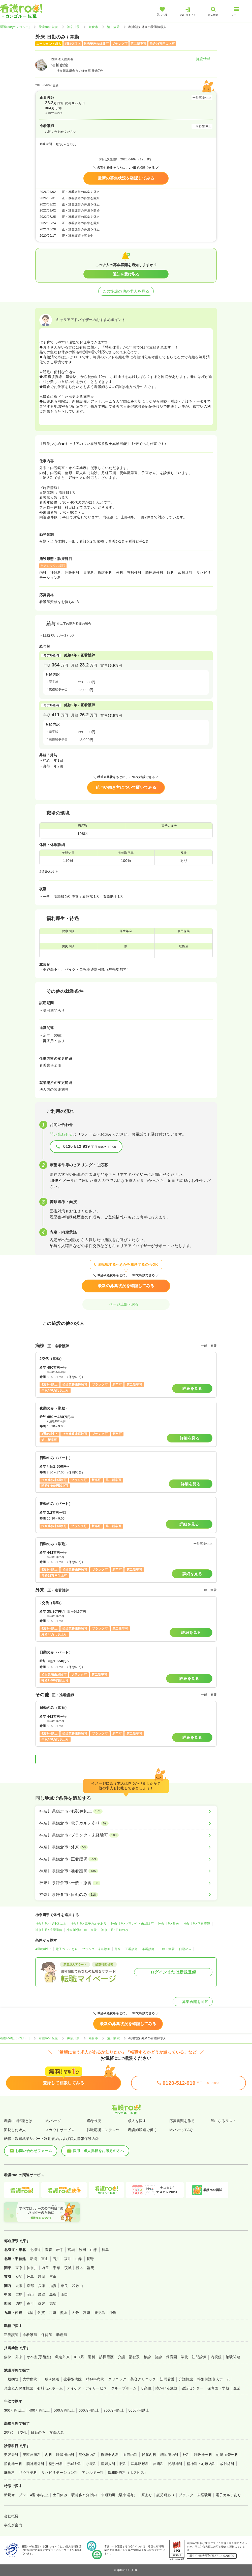 The image size is (252, 2576). What do you see at coordinates (79, 2357) in the screenshot?
I see `ICU系` at bounding box center [79, 2357].